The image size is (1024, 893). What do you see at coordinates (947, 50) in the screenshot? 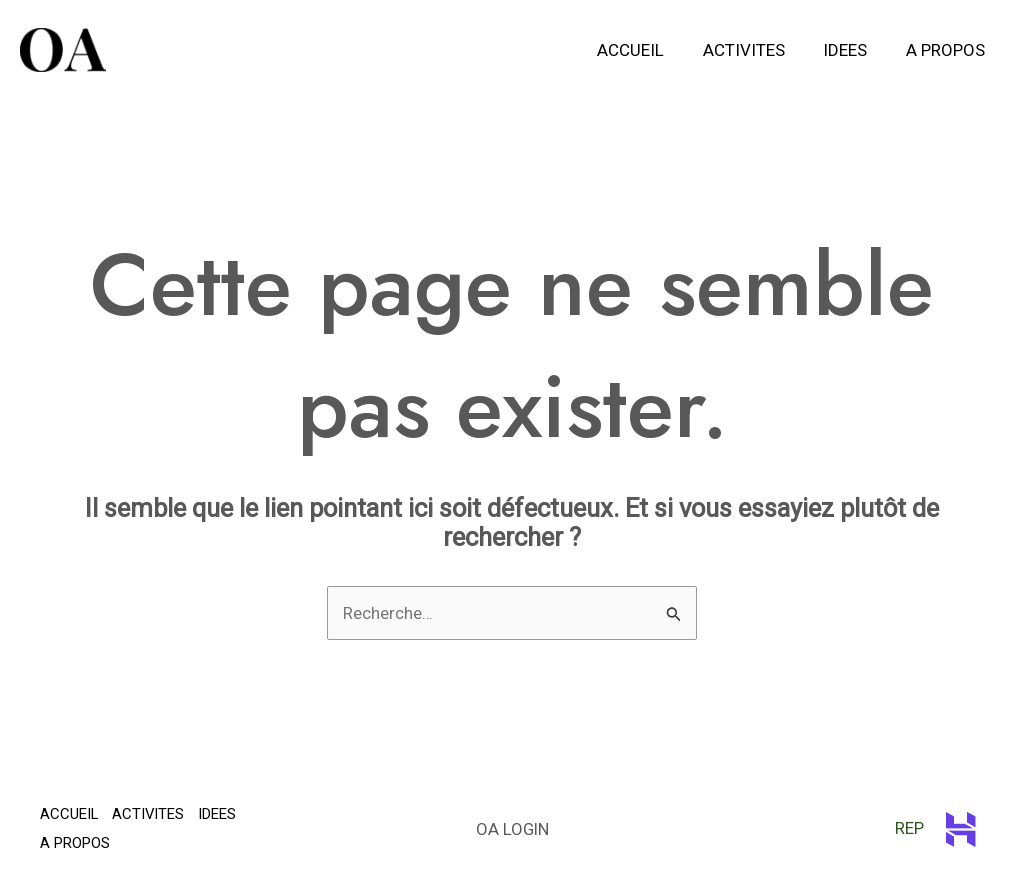
I see `A PROPOS` at bounding box center [947, 50].